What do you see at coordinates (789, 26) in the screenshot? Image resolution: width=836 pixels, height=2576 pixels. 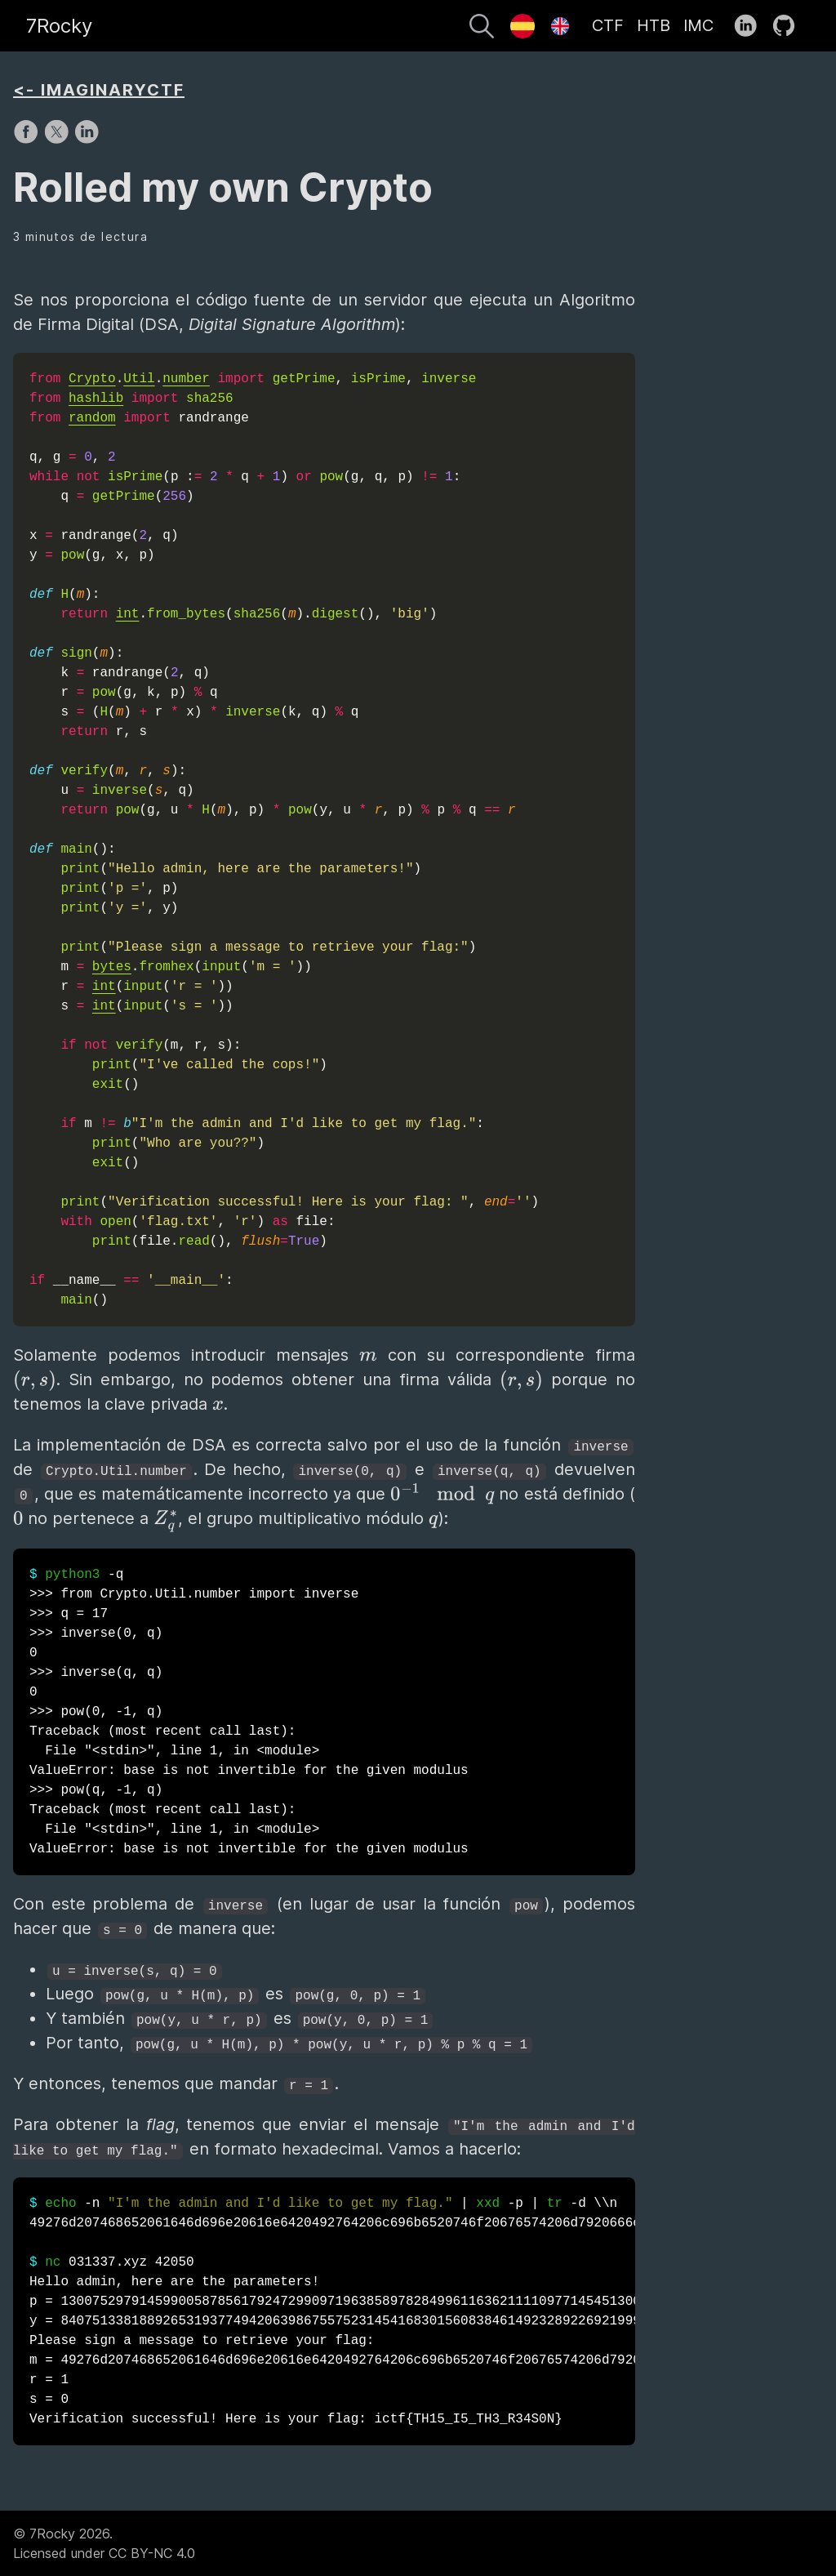 I see `[follow on GitHub——Opens in a new window]` at bounding box center [789, 26].